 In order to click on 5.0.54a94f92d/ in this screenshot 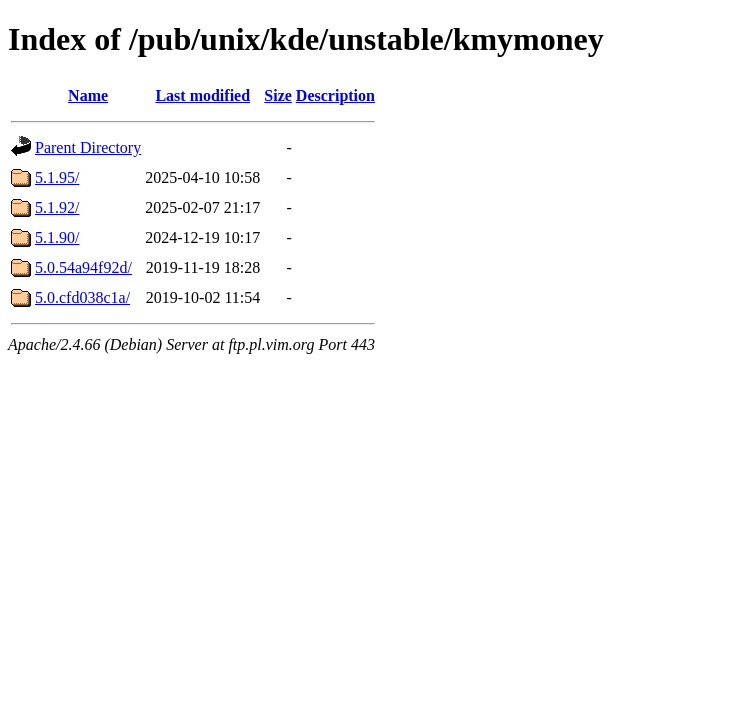, I will do `click(83, 267)`.